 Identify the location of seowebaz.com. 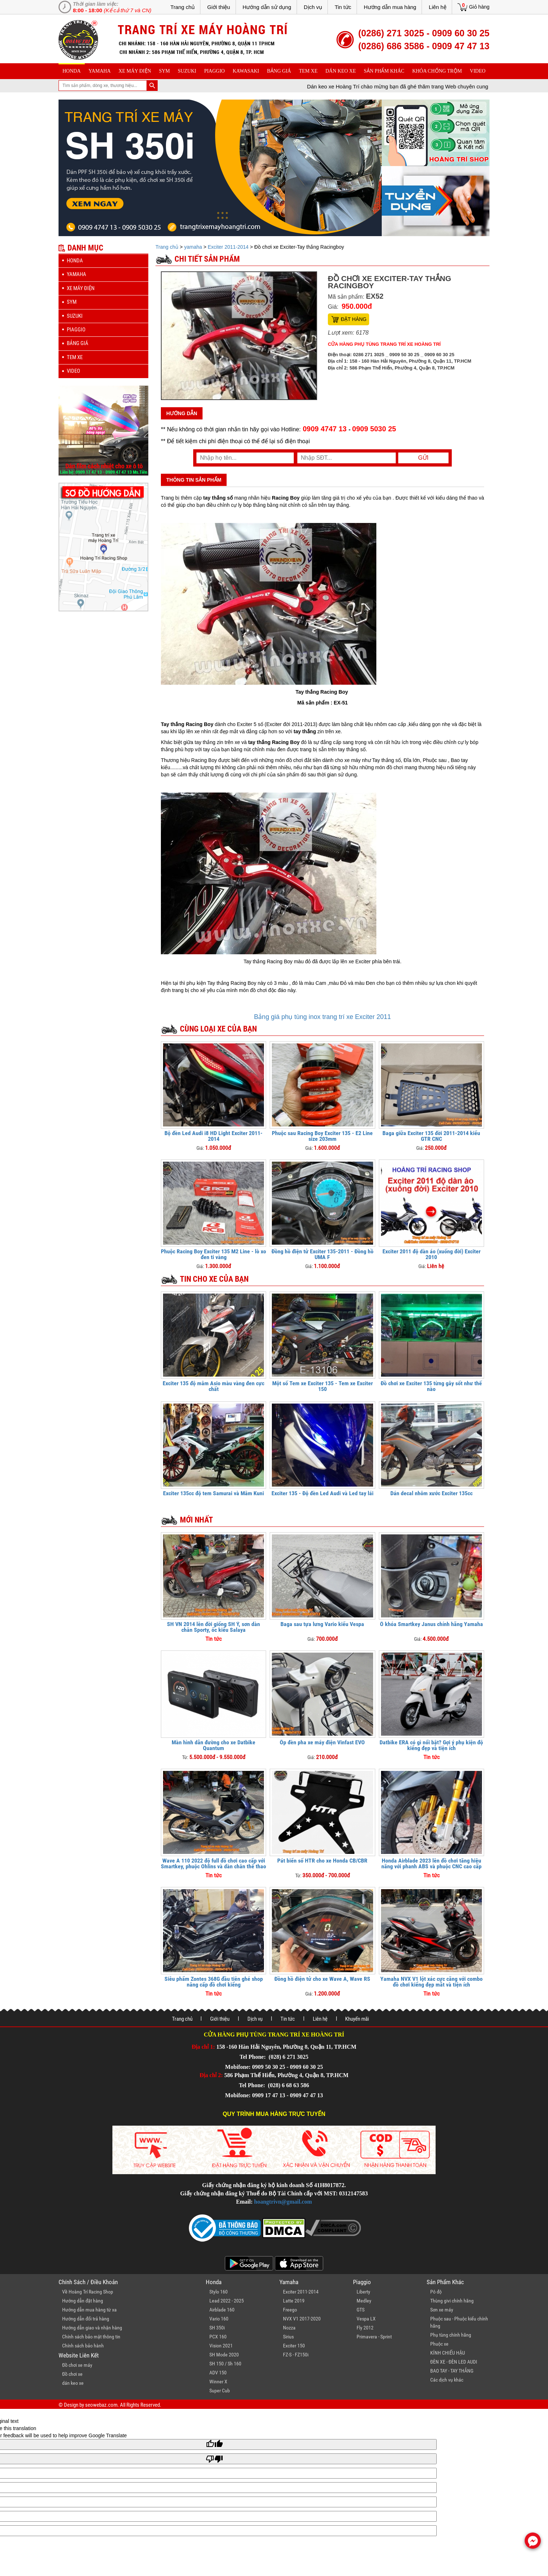
(101, 2405).